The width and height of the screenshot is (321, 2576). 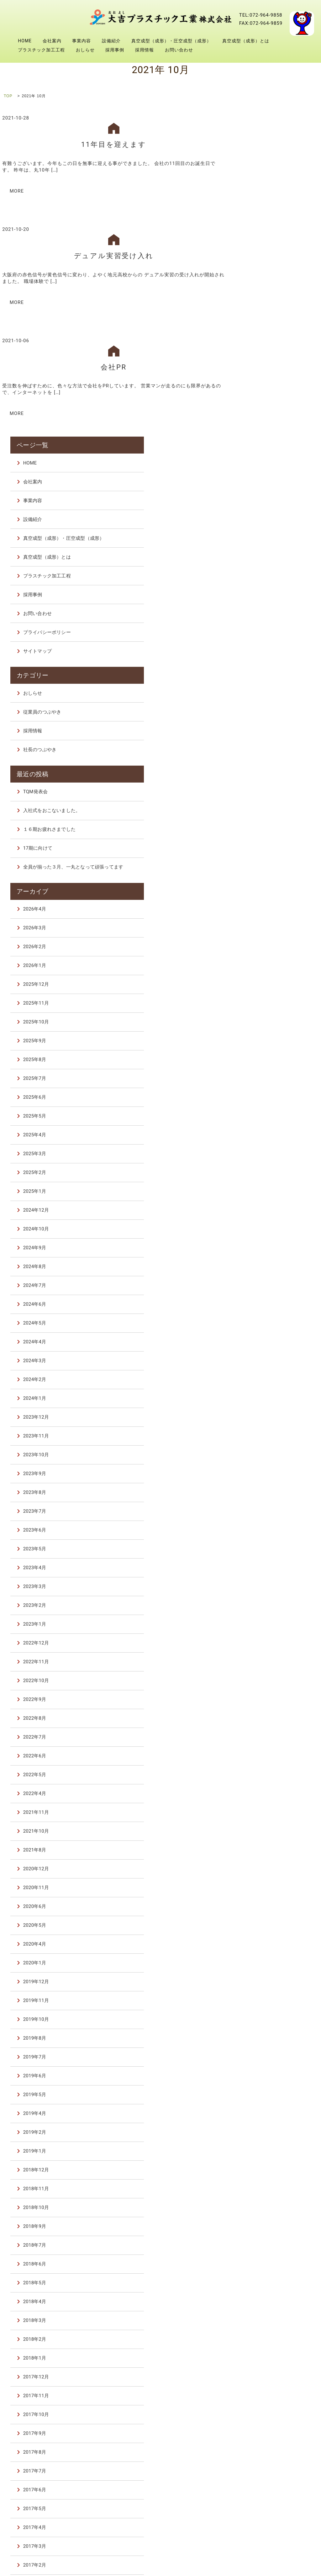 What do you see at coordinates (264, 2221) in the screenshot?
I see `2017年3月` at bounding box center [264, 2221].